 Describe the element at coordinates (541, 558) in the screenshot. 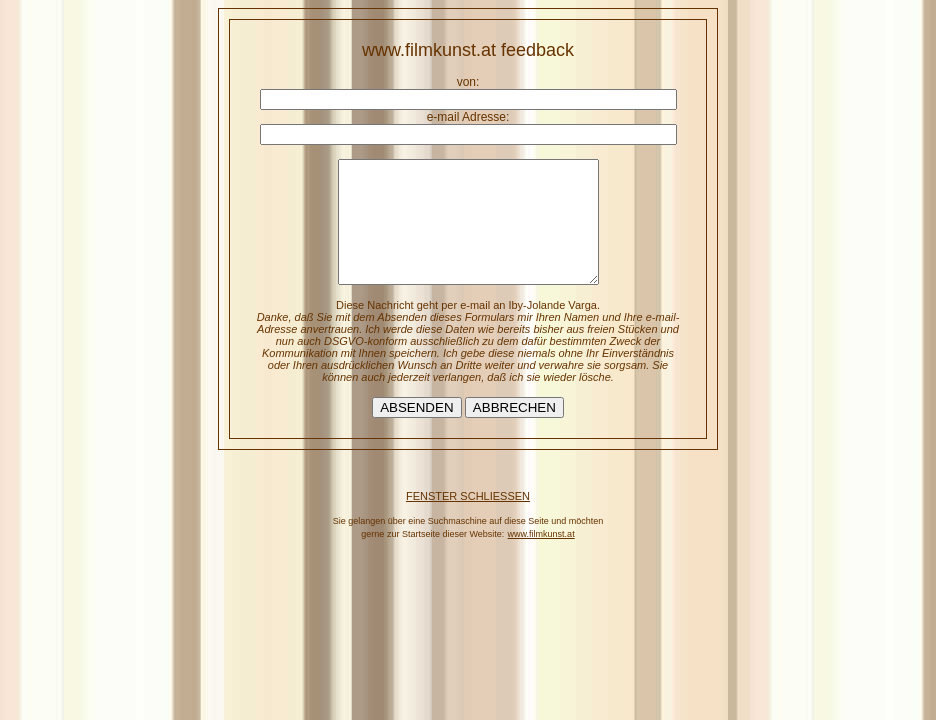

I see `www.filmkunst.at` at that location.